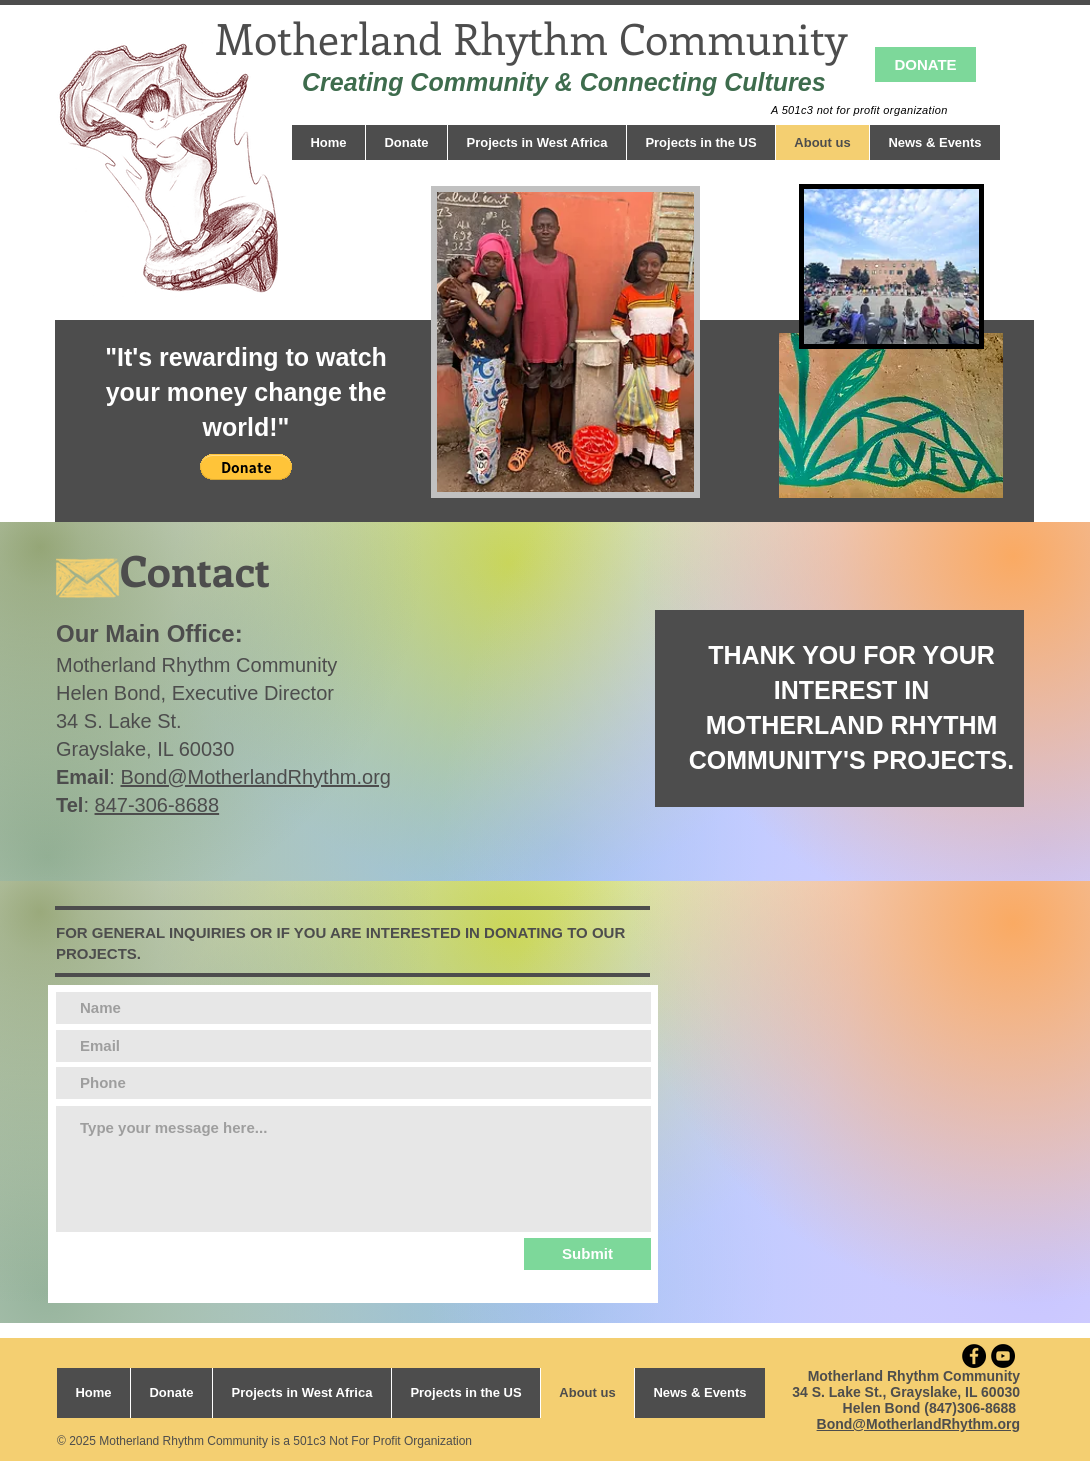  What do you see at coordinates (925, 64) in the screenshot?
I see `[DONATE]` at bounding box center [925, 64].